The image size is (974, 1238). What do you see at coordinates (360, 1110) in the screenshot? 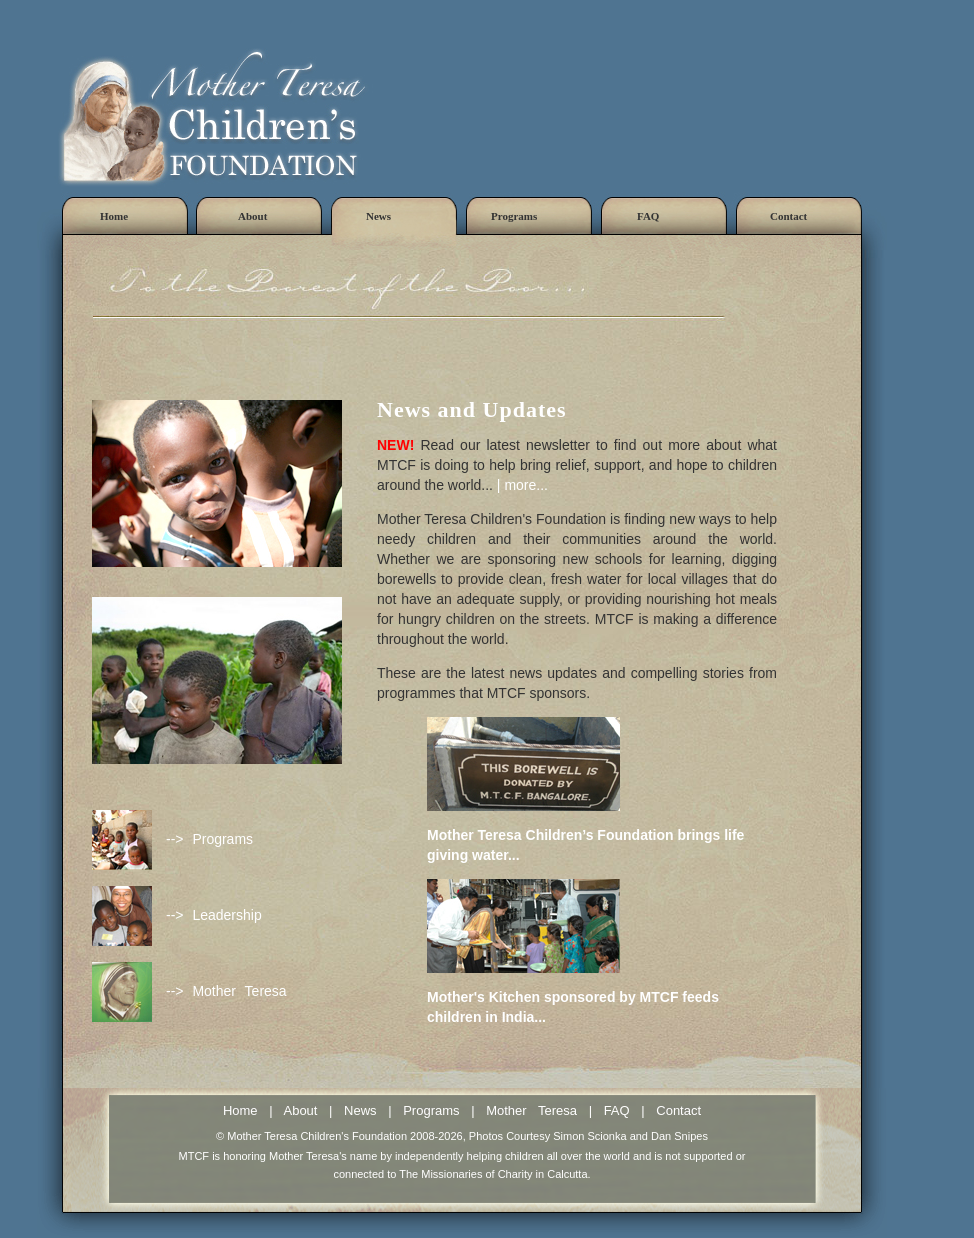
I see `News` at bounding box center [360, 1110].